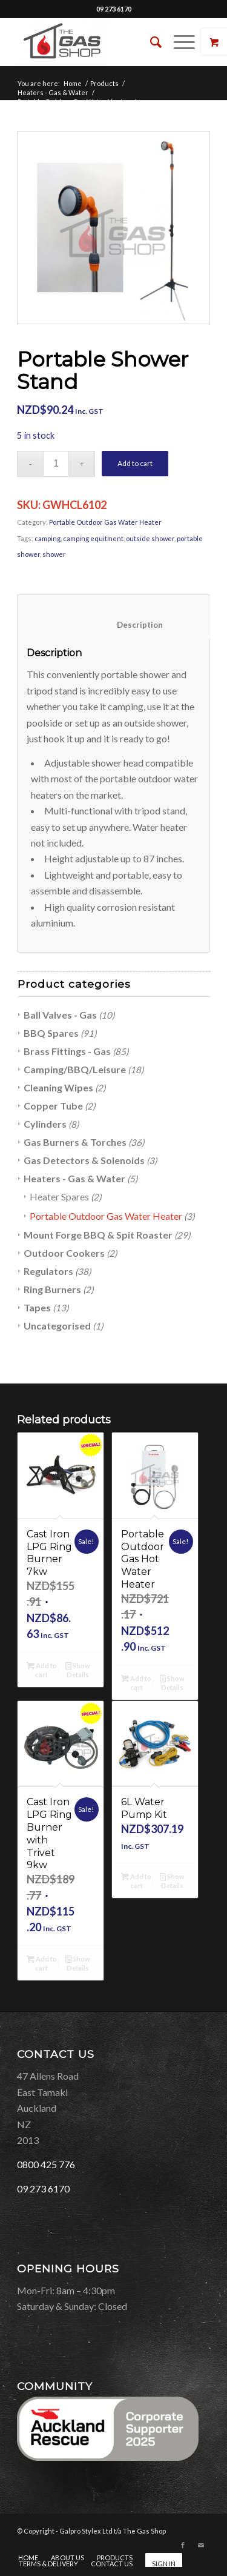  I want to click on Show Details, so click(77, 1669).